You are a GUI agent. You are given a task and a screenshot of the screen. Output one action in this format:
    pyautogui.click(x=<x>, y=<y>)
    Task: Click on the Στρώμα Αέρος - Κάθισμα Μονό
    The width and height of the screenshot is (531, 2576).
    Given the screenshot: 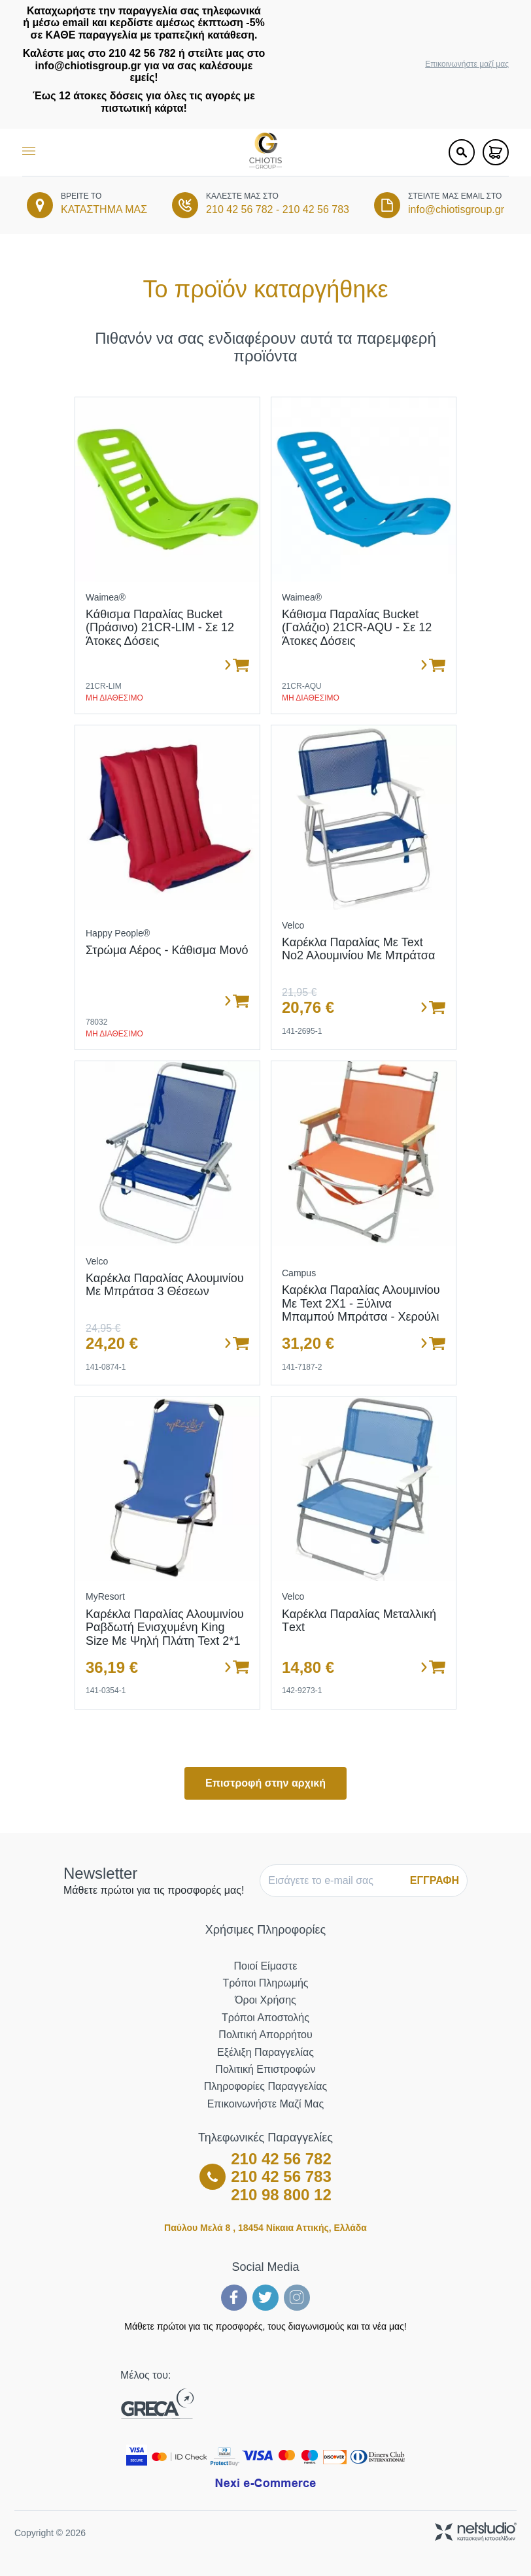 What is the action you would take?
    pyautogui.click(x=167, y=950)
    